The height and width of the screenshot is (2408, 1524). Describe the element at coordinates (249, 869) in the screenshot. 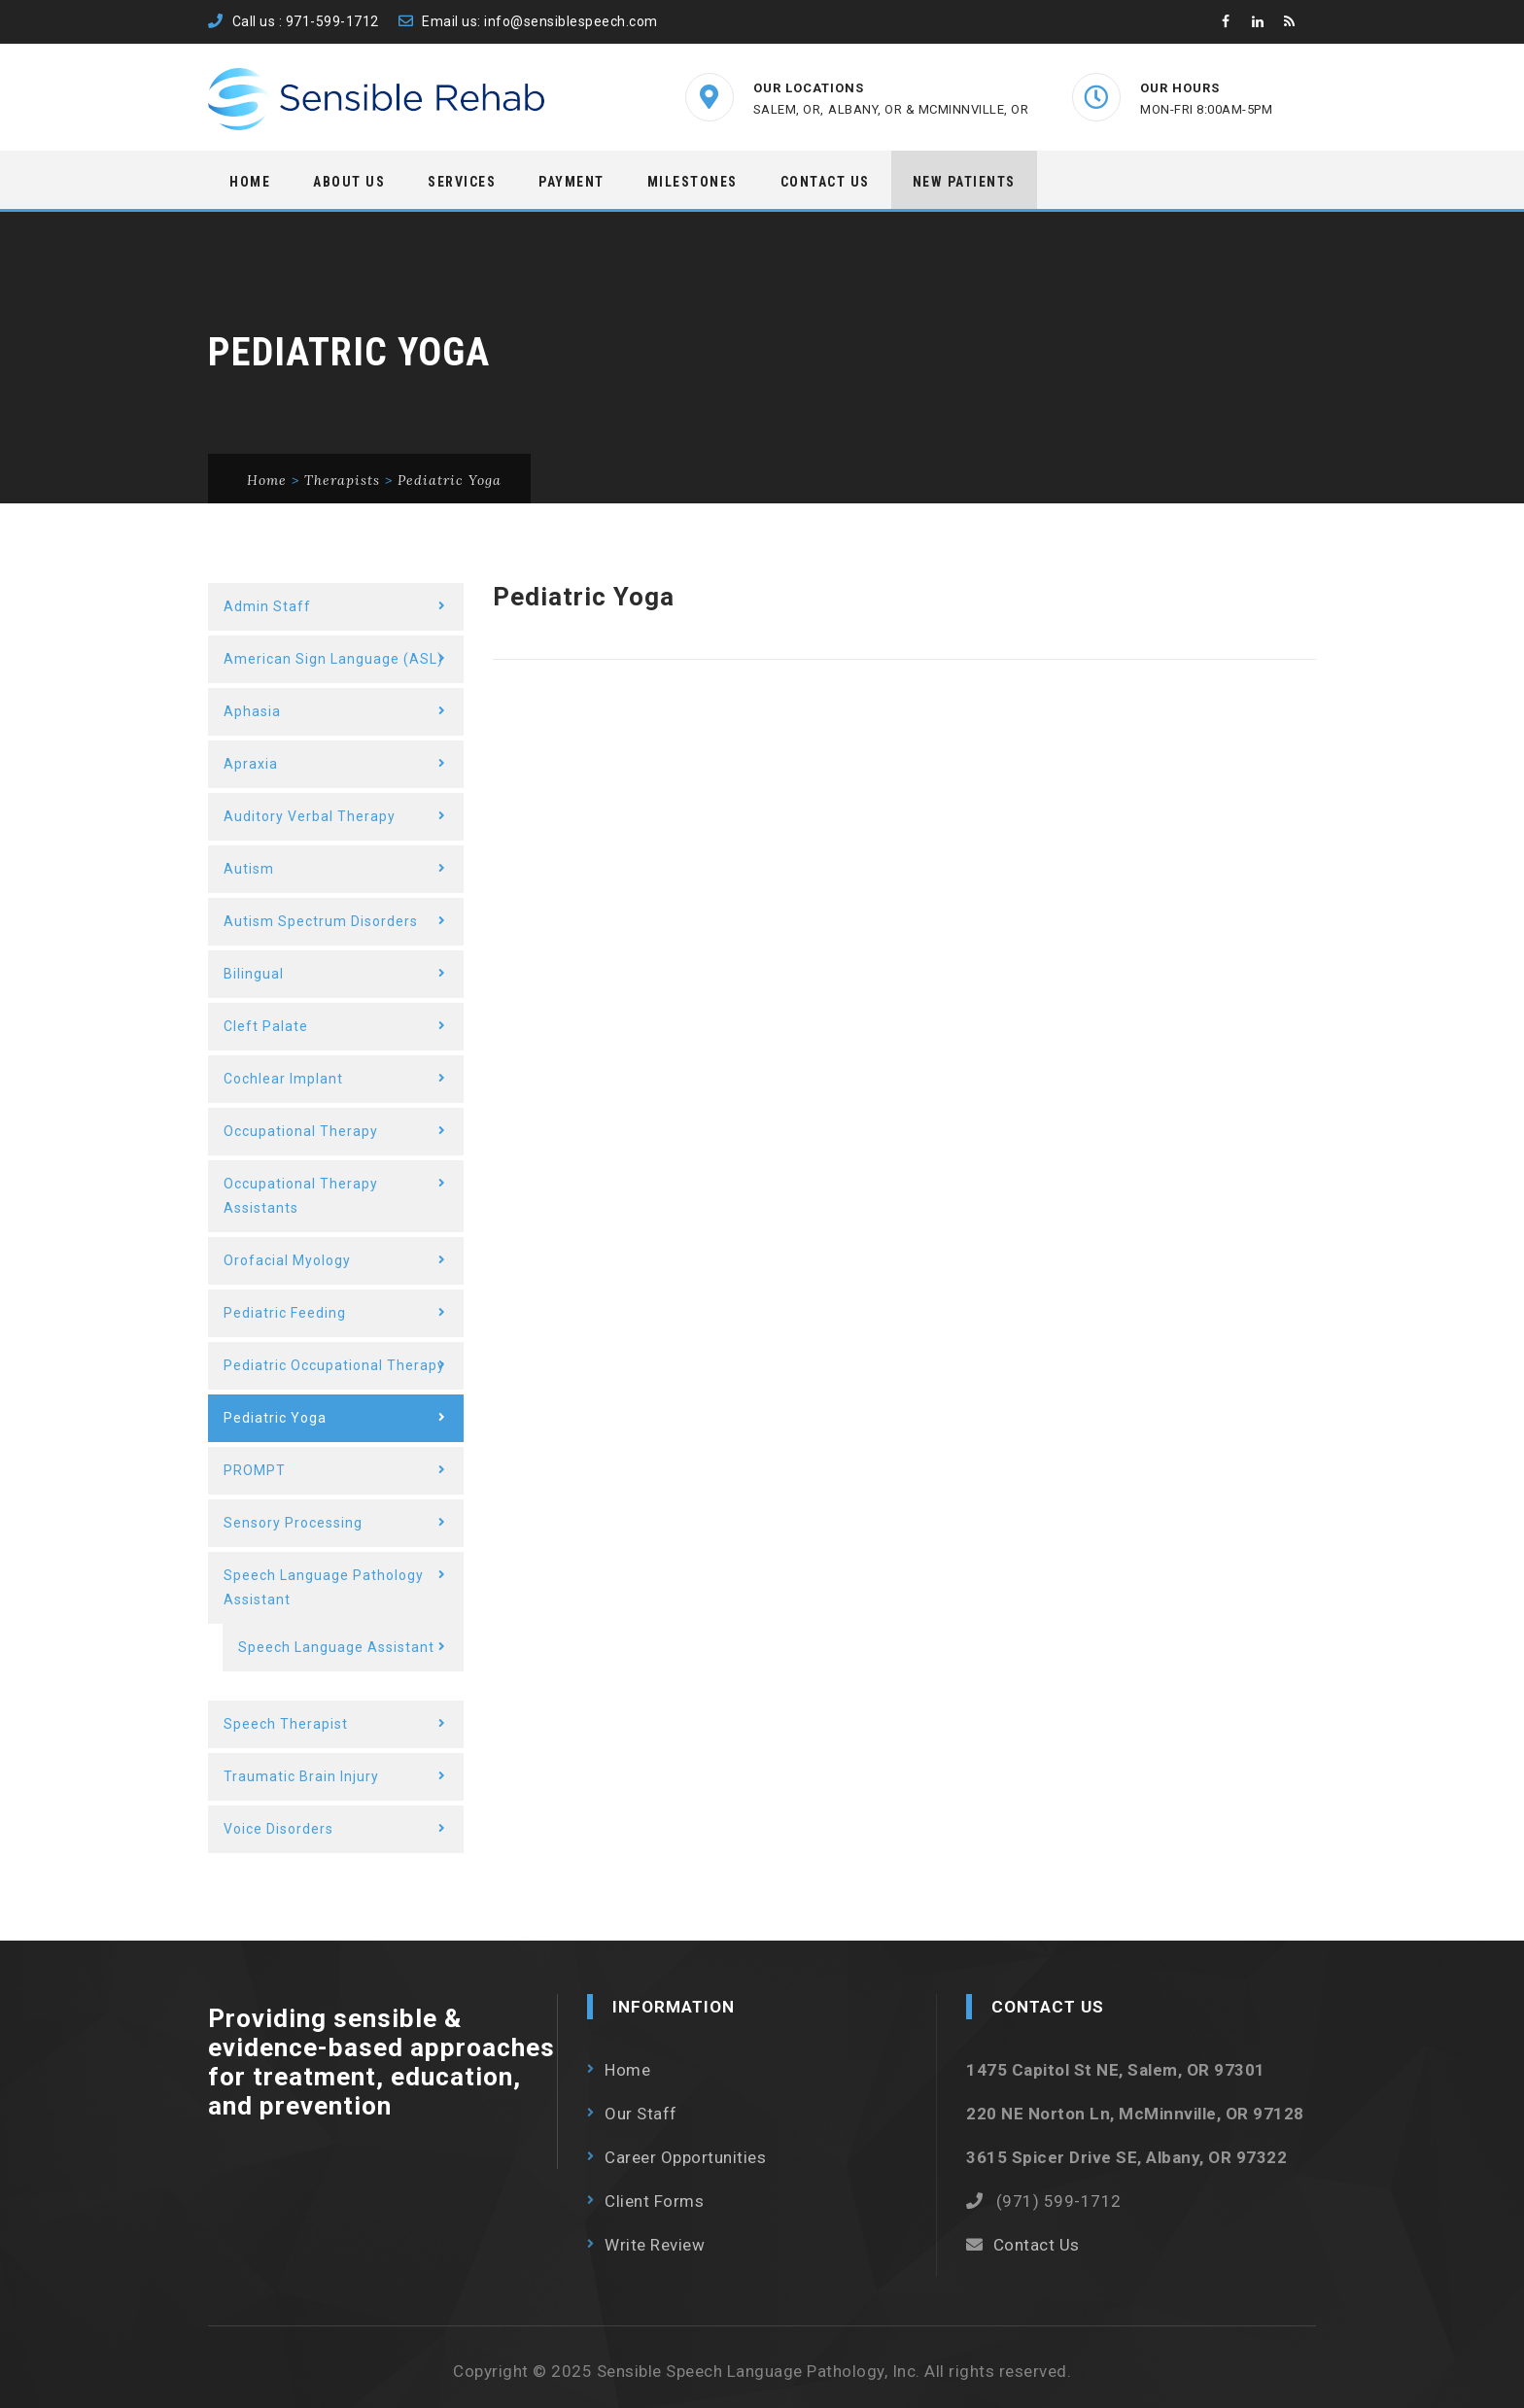

I see `Autism` at that location.